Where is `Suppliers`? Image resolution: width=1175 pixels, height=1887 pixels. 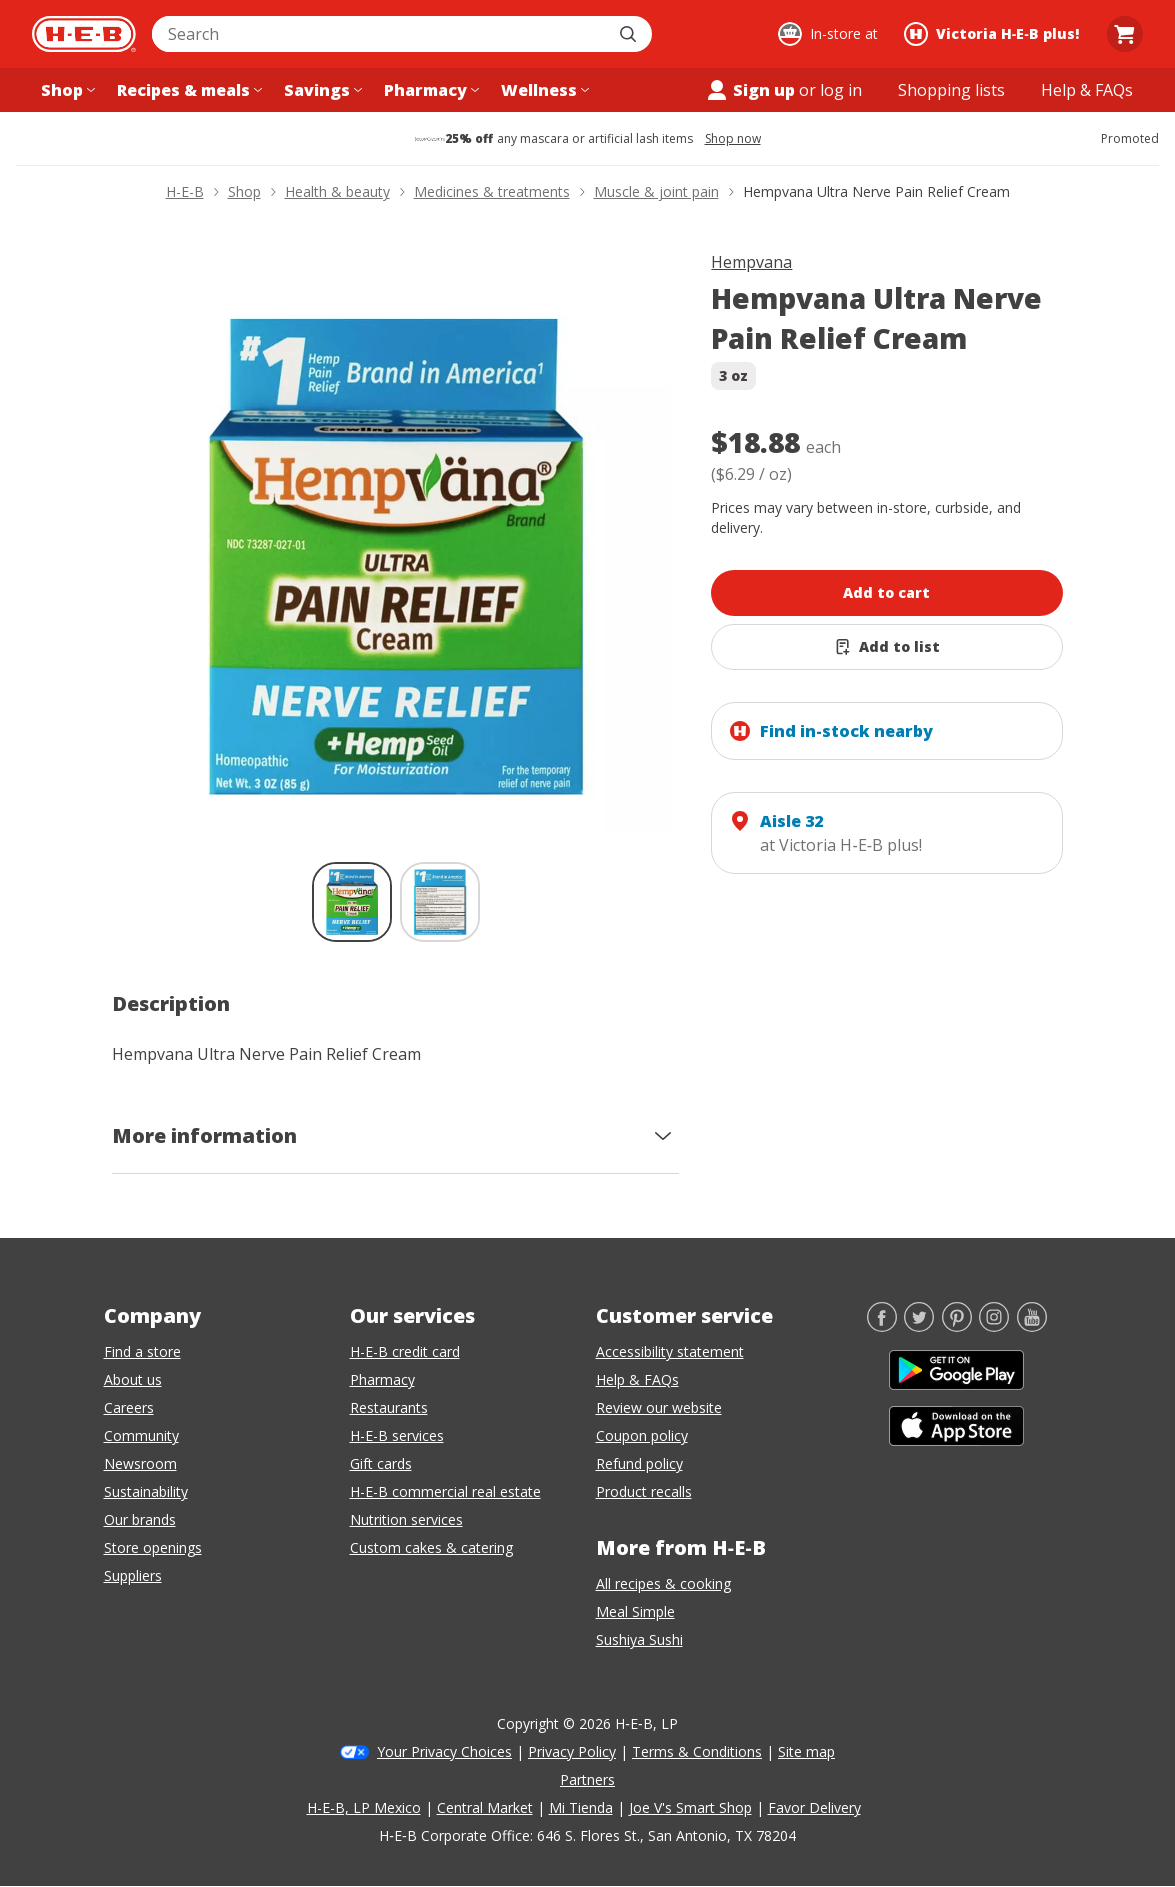
Suppliers is located at coordinates (133, 1575).